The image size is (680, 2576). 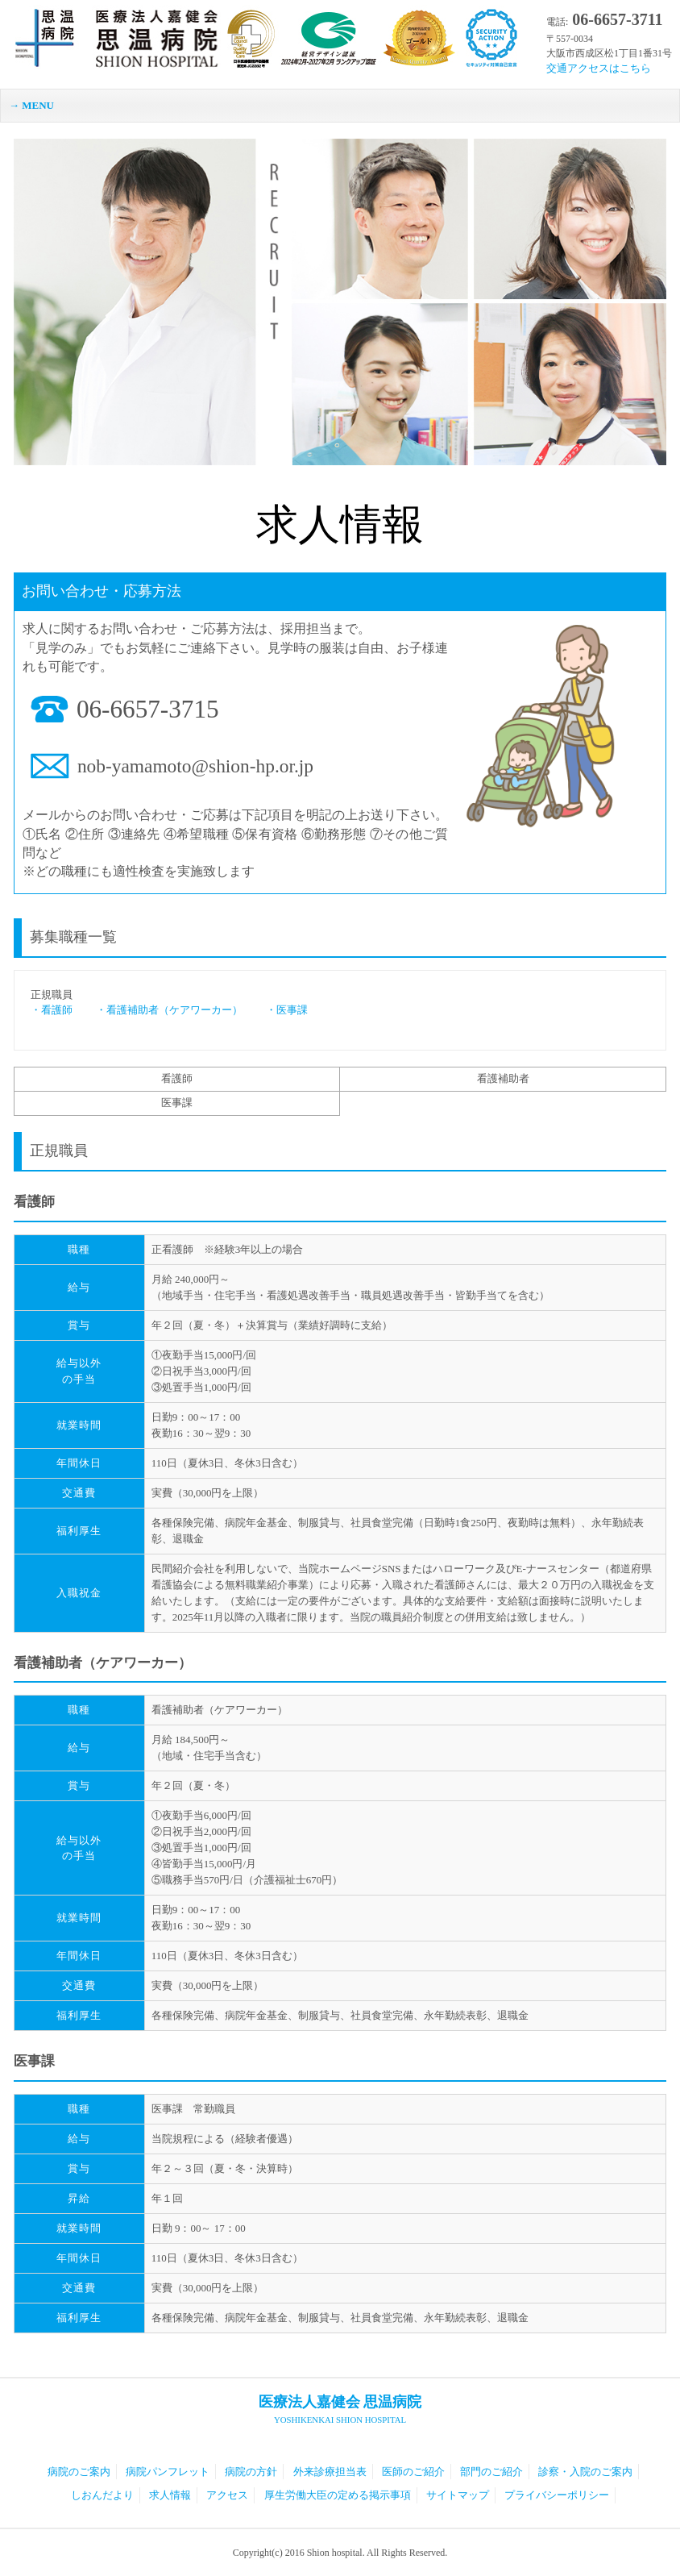 What do you see at coordinates (177, 1078) in the screenshot?
I see `看護師` at bounding box center [177, 1078].